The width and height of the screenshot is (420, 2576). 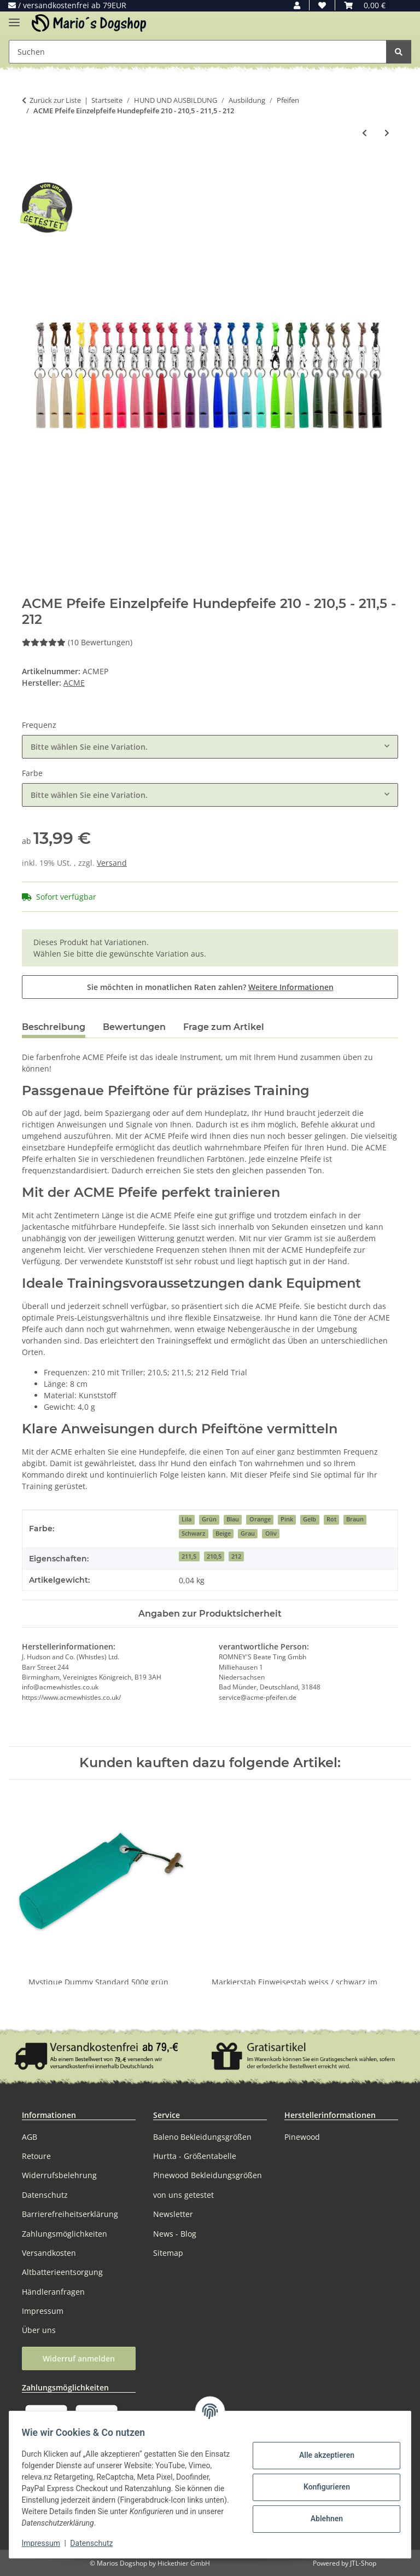 I want to click on Altbatterieentsorgung, so click(x=62, y=2272).